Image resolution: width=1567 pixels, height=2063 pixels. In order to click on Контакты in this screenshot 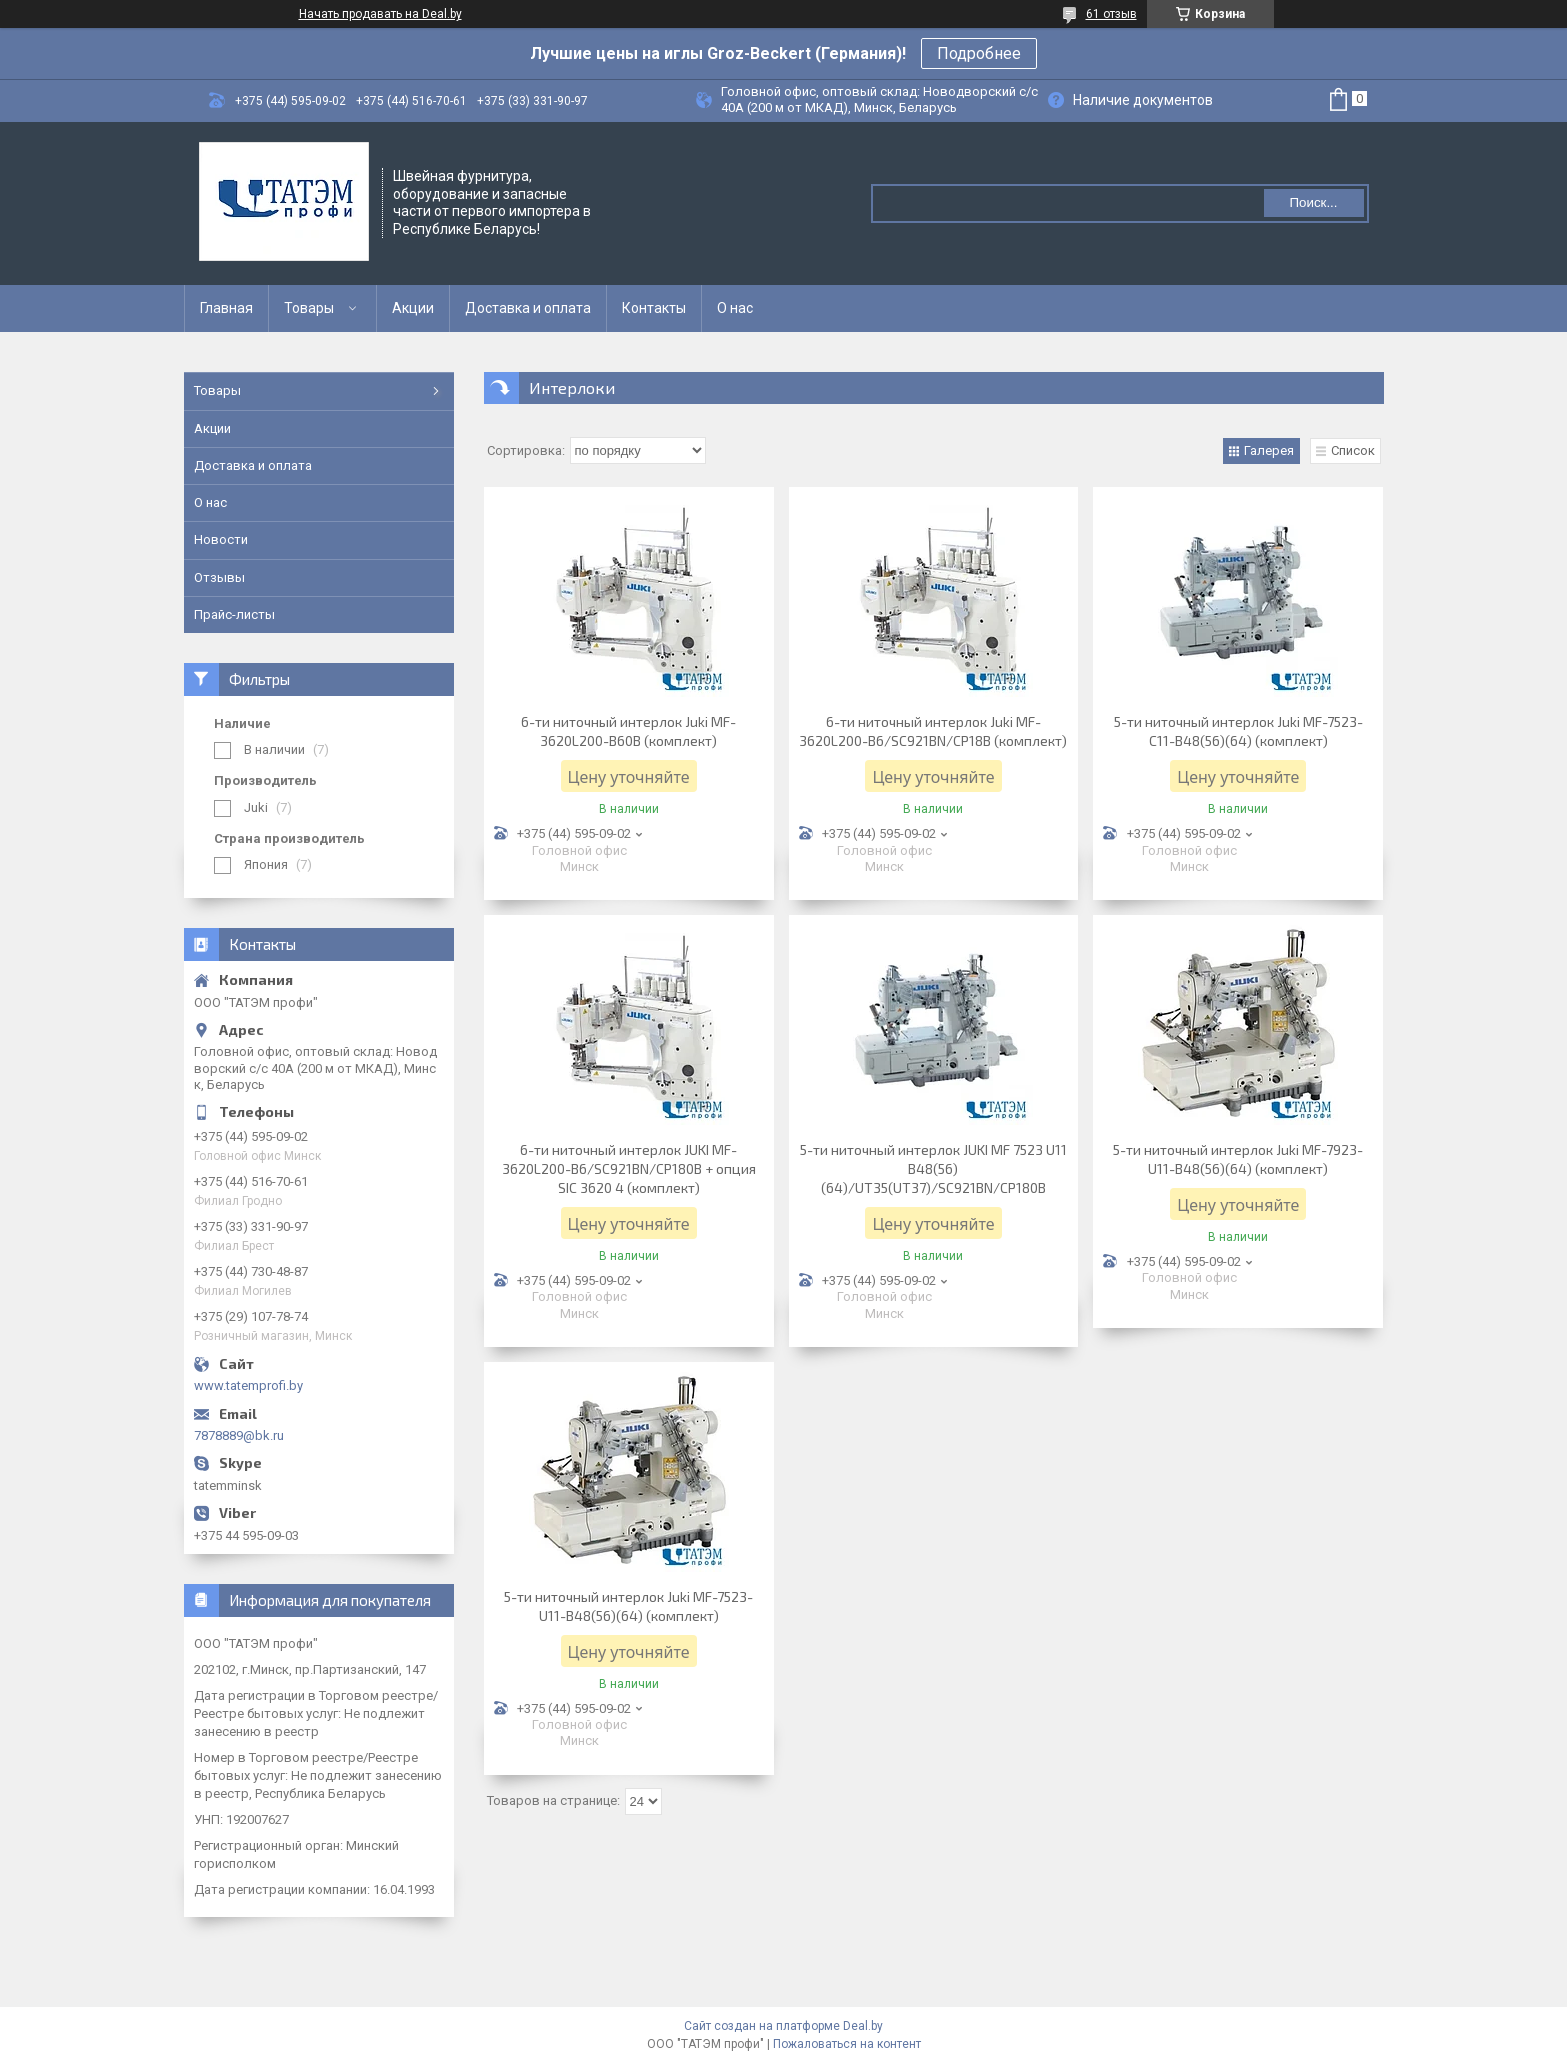, I will do `click(654, 308)`.